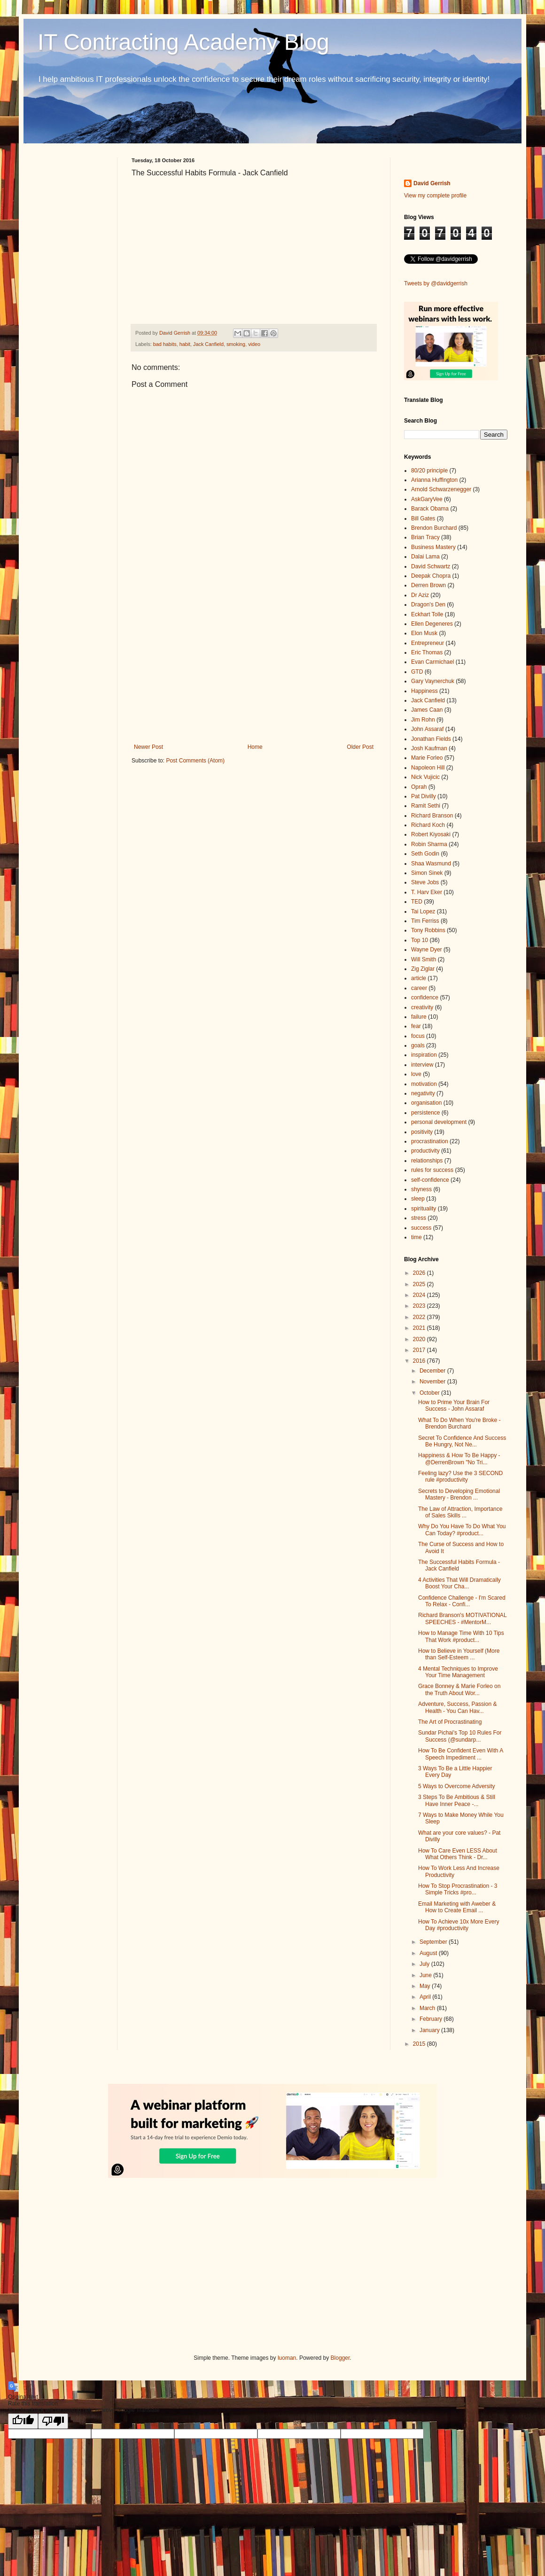  I want to click on Derren Brown, so click(428, 585).